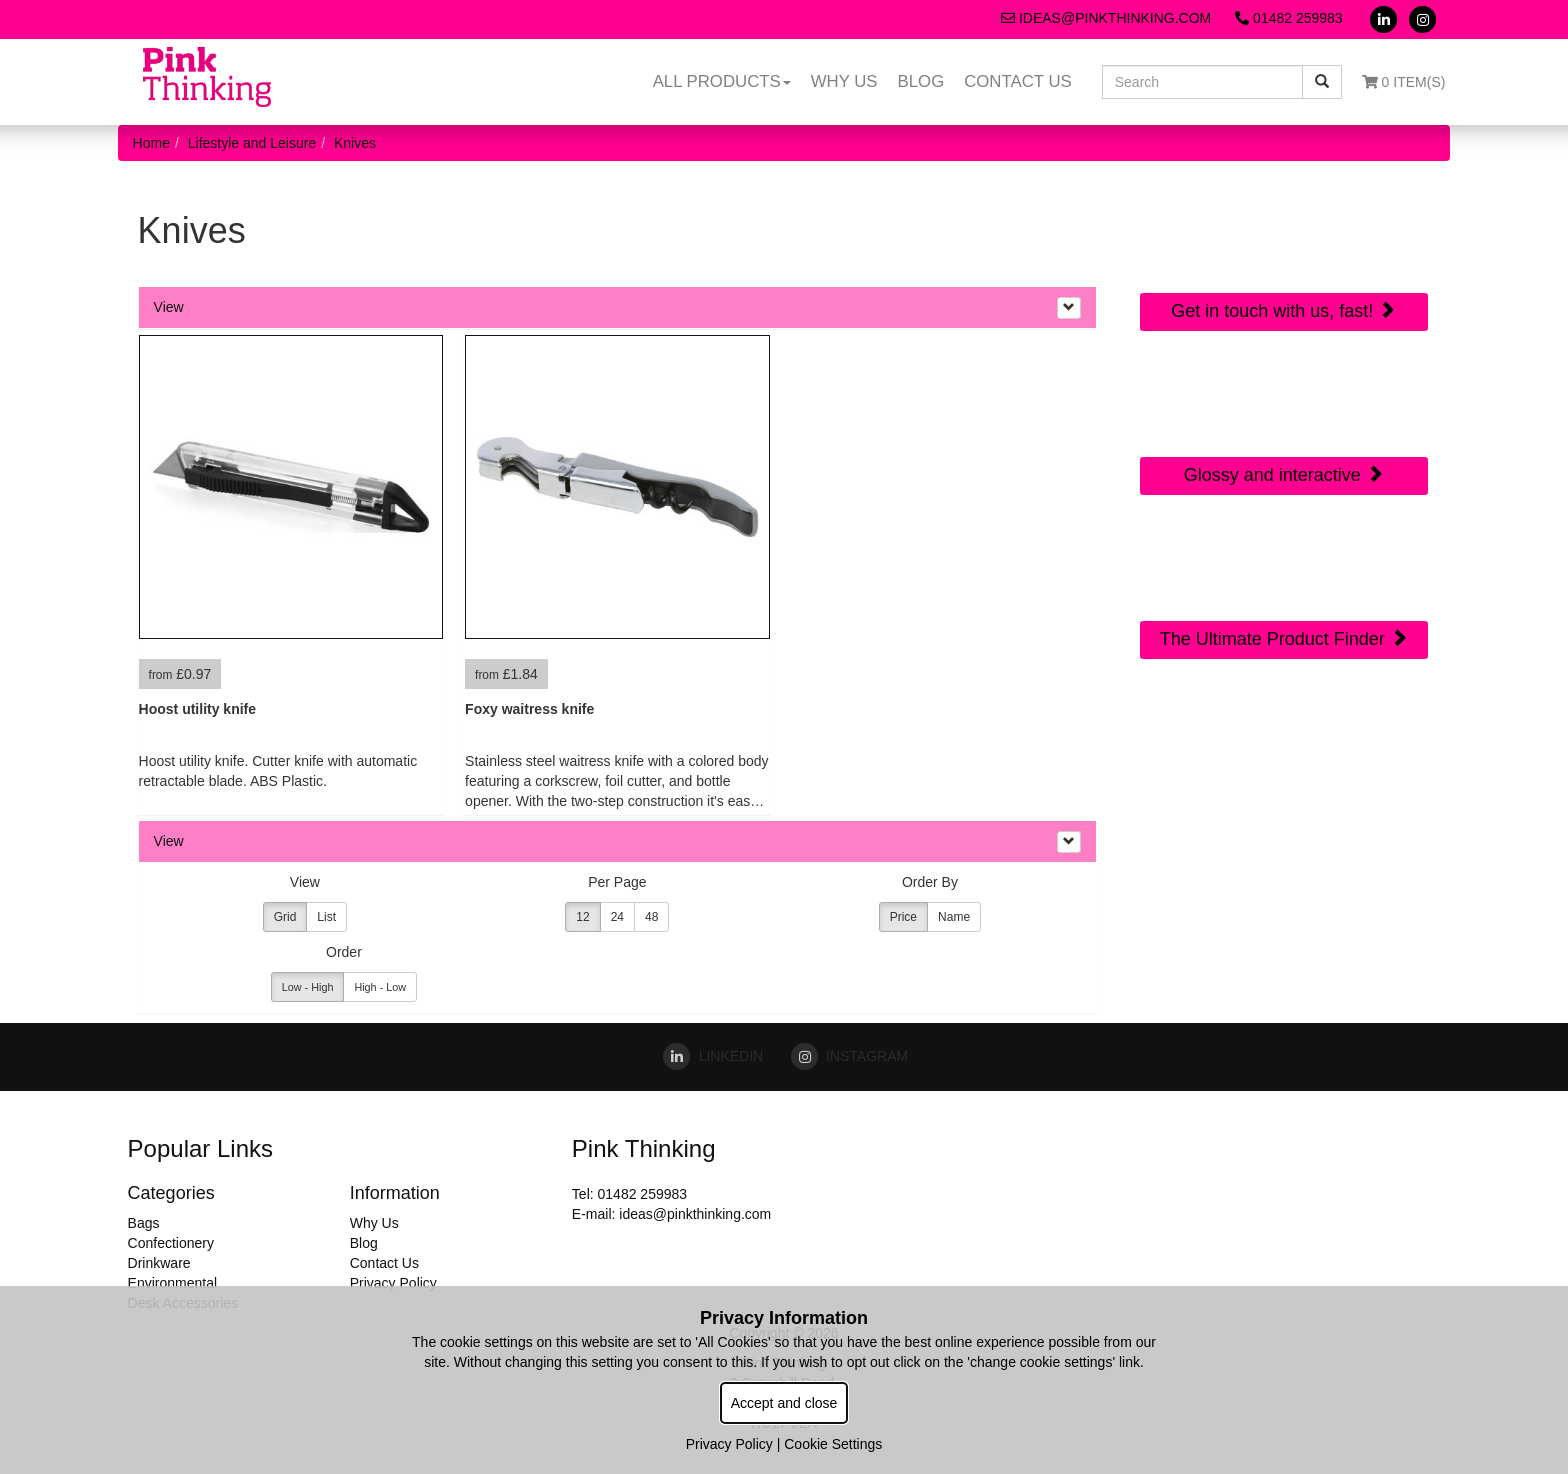 Image resolution: width=1568 pixels, height=1474 pixels. Describe the element at coordinates (844, 81) in the screenshot. I see `Why Us` at that location.